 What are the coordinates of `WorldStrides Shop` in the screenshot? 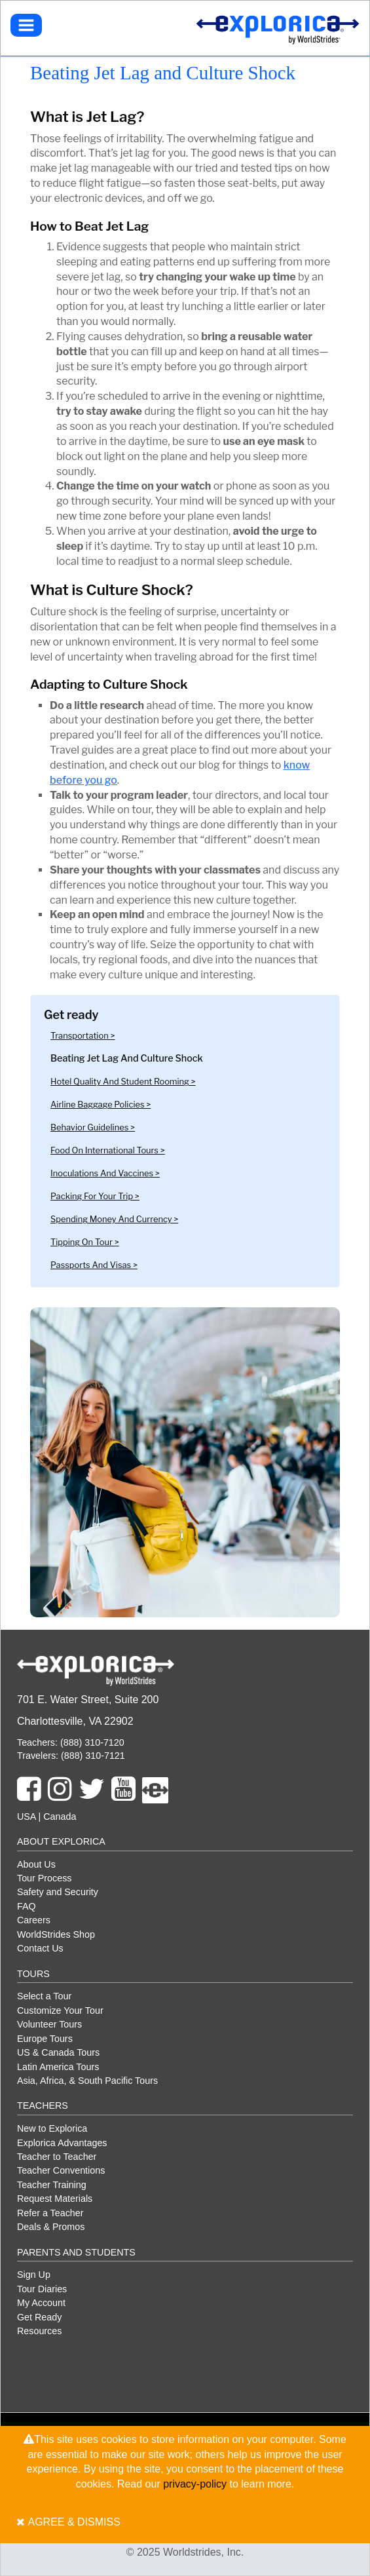 It's located at (56, 1934).